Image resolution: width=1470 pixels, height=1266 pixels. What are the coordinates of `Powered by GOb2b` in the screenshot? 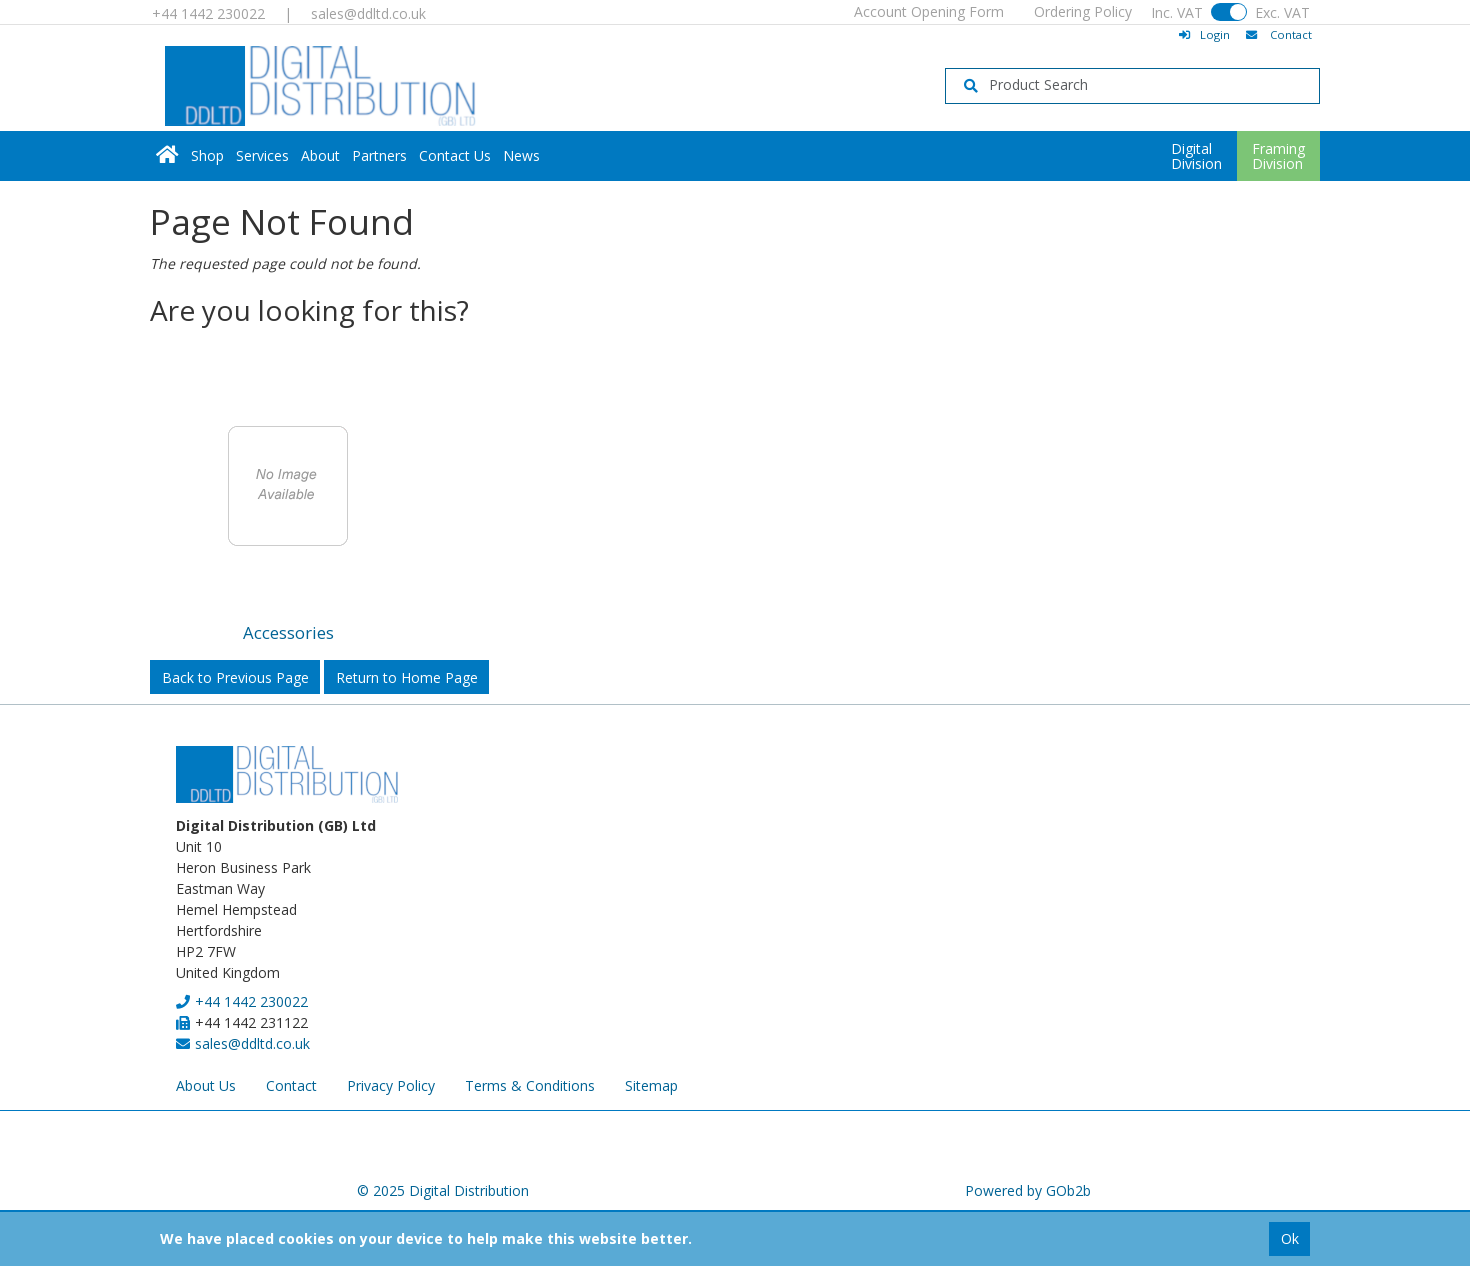 It's located at (1028, 1190).